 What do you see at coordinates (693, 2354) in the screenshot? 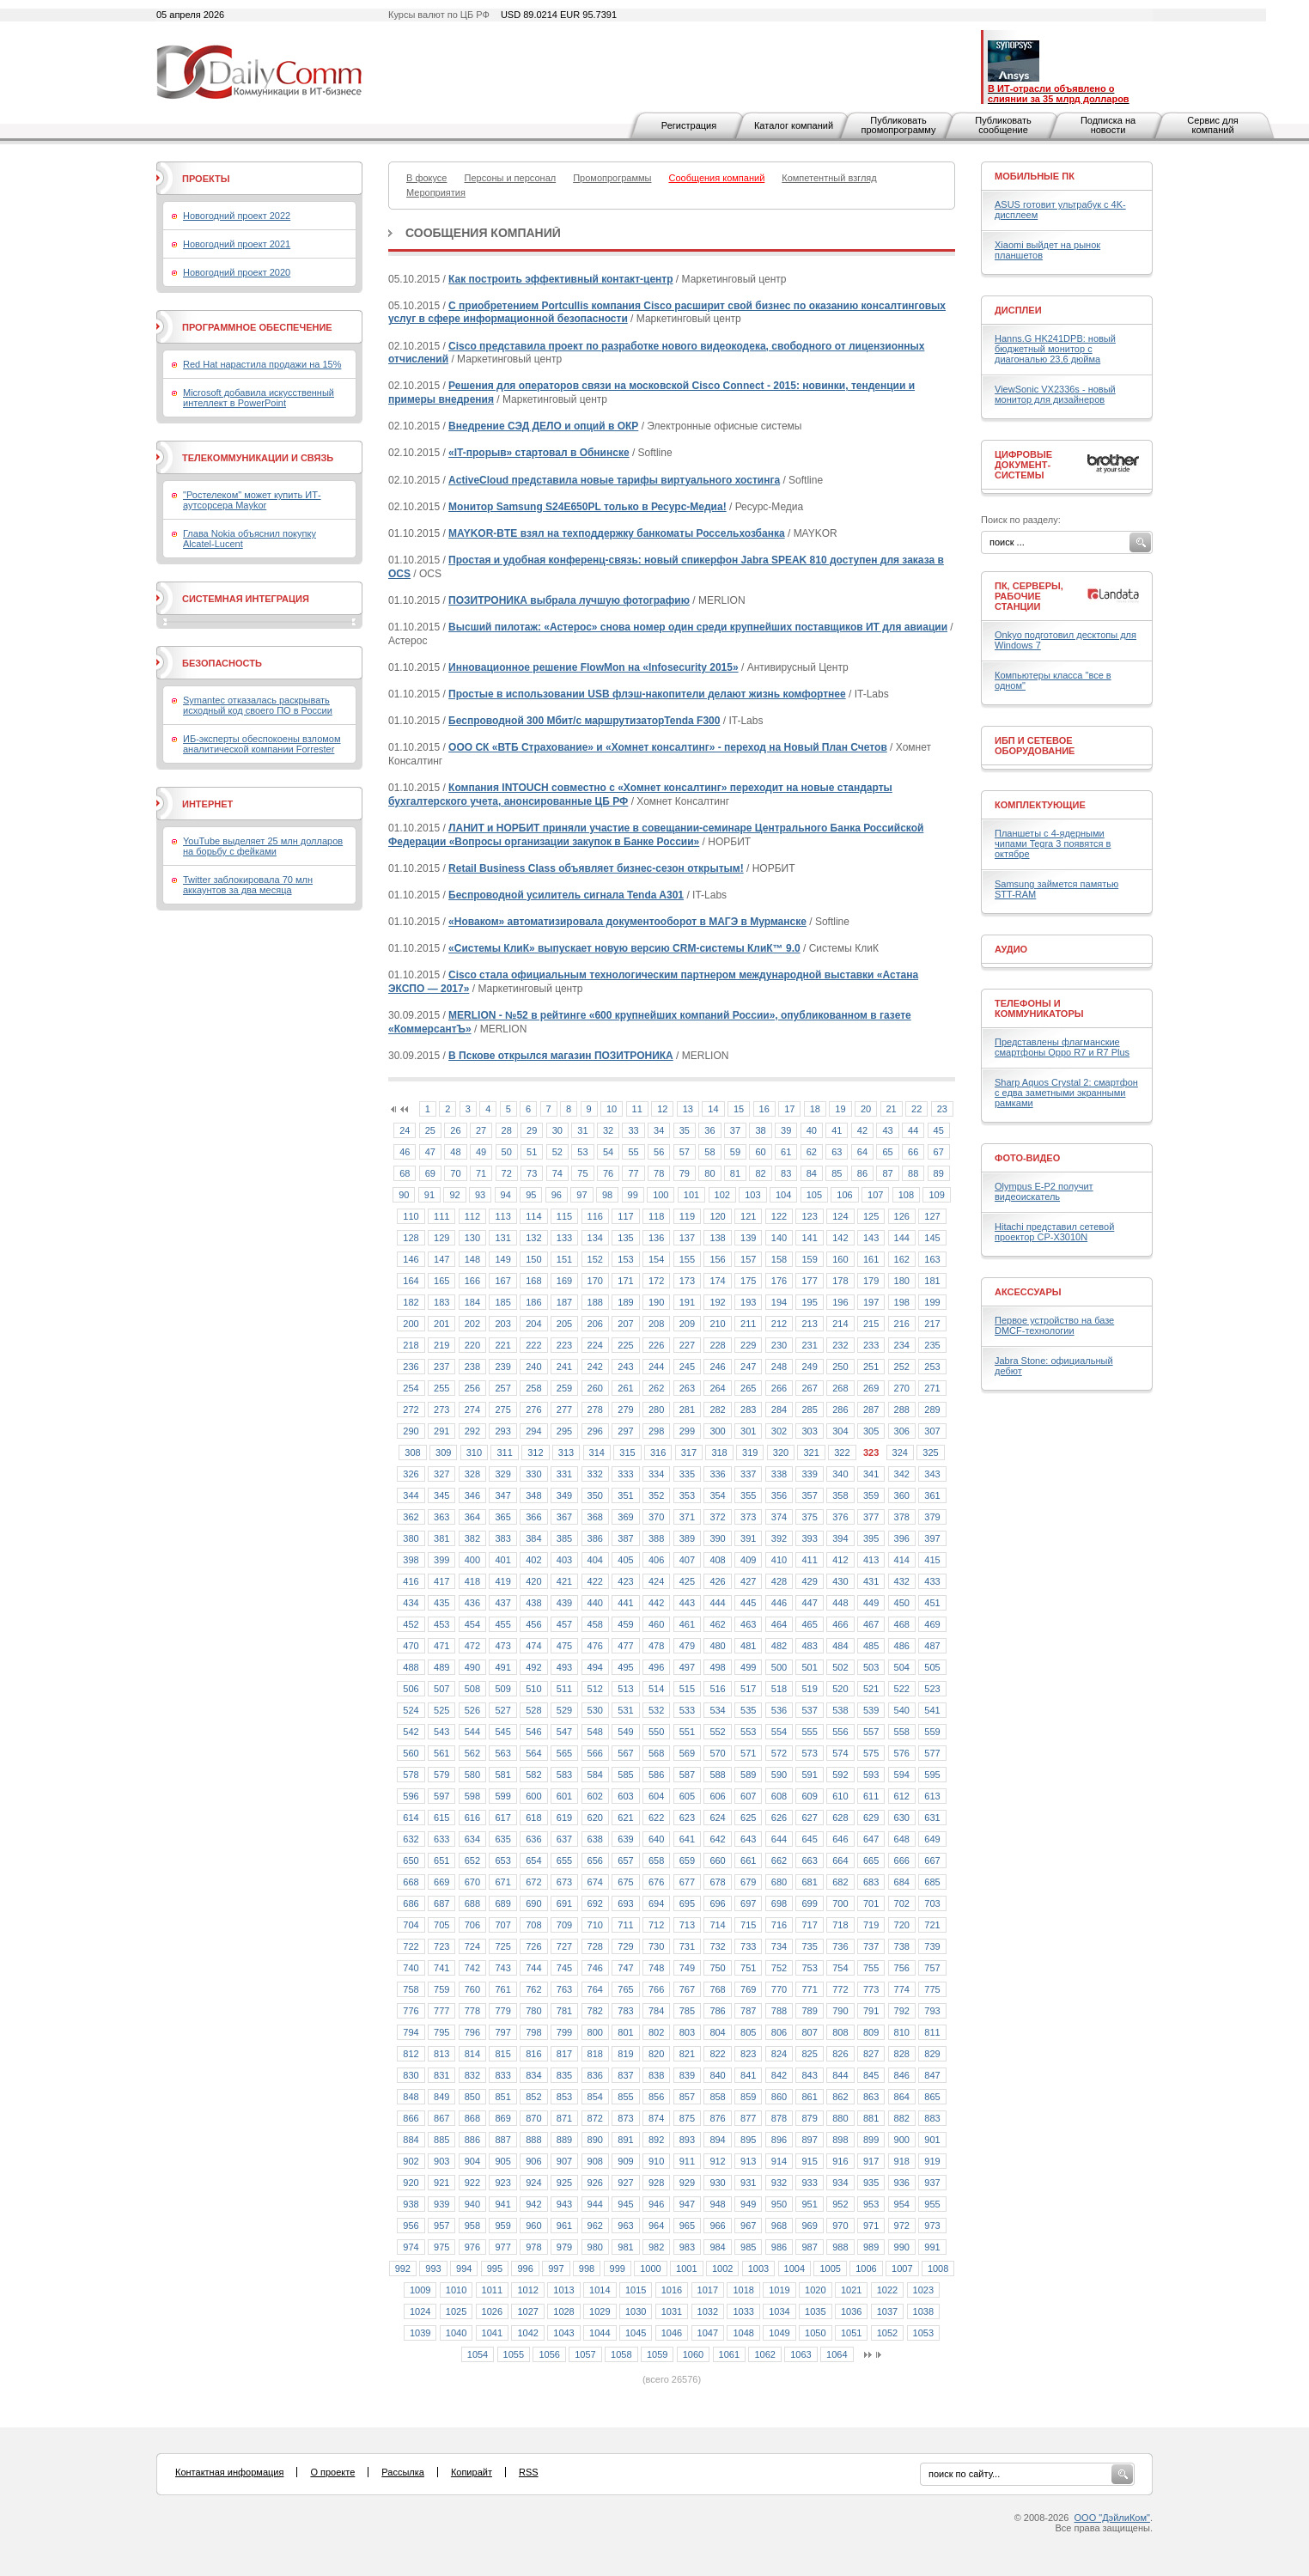
I see `1060` at bounding box center [693, 2354].